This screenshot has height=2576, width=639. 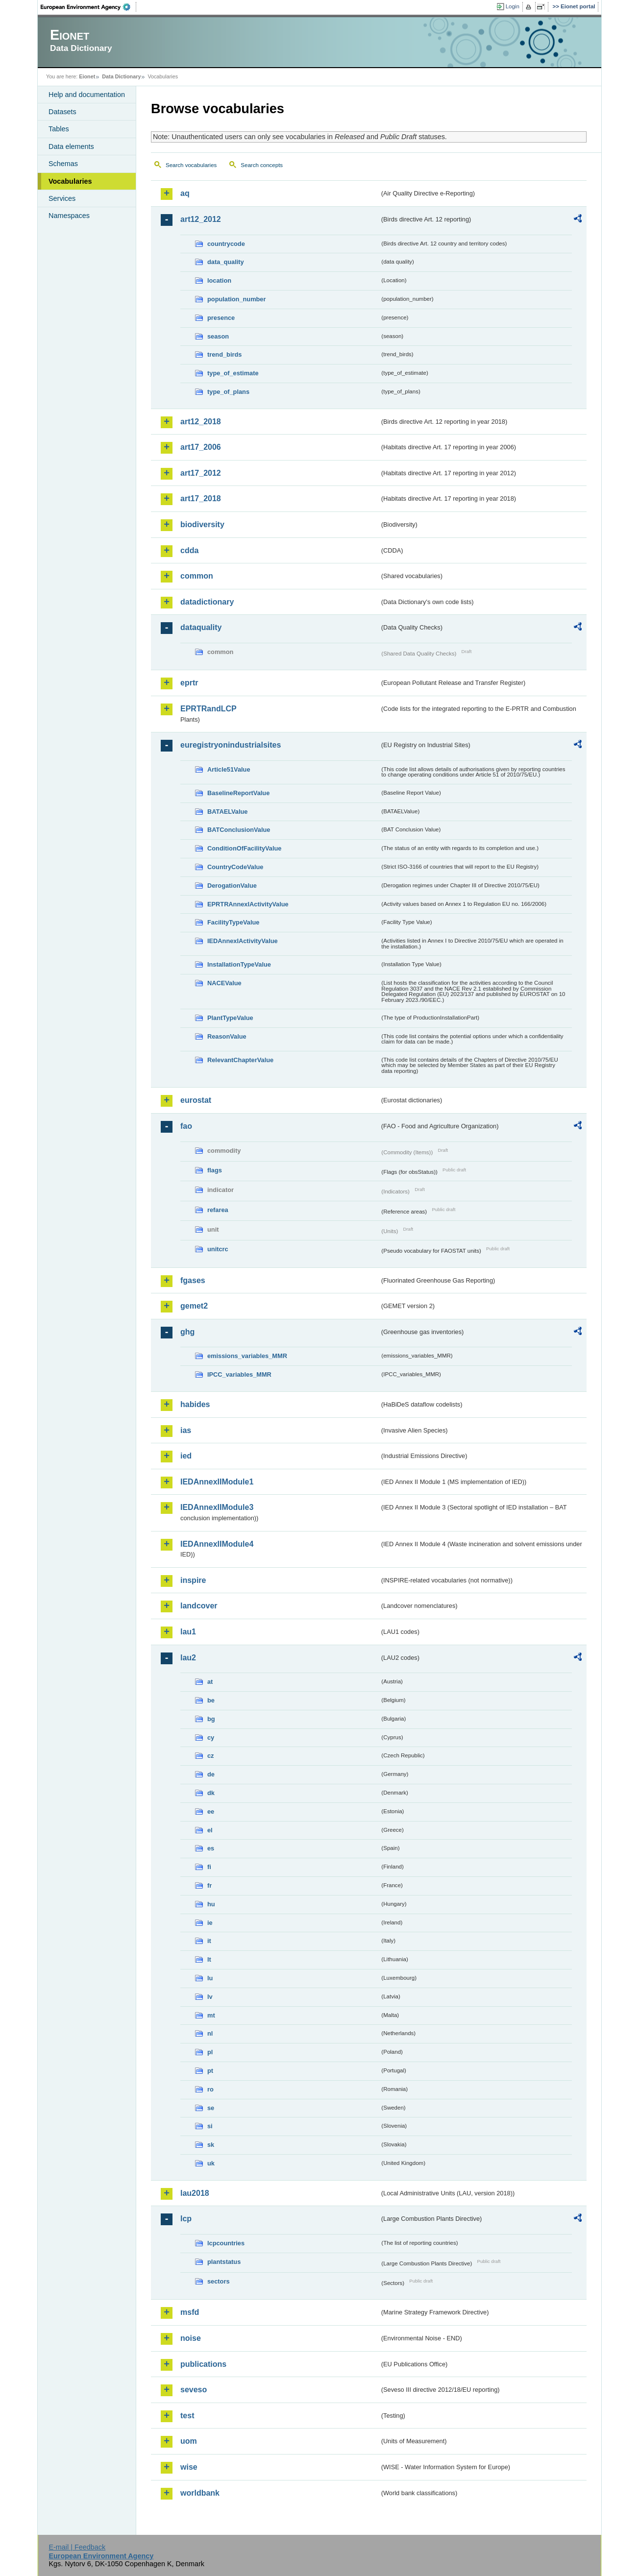 I want to click on test, so click(x=187, y=2415).